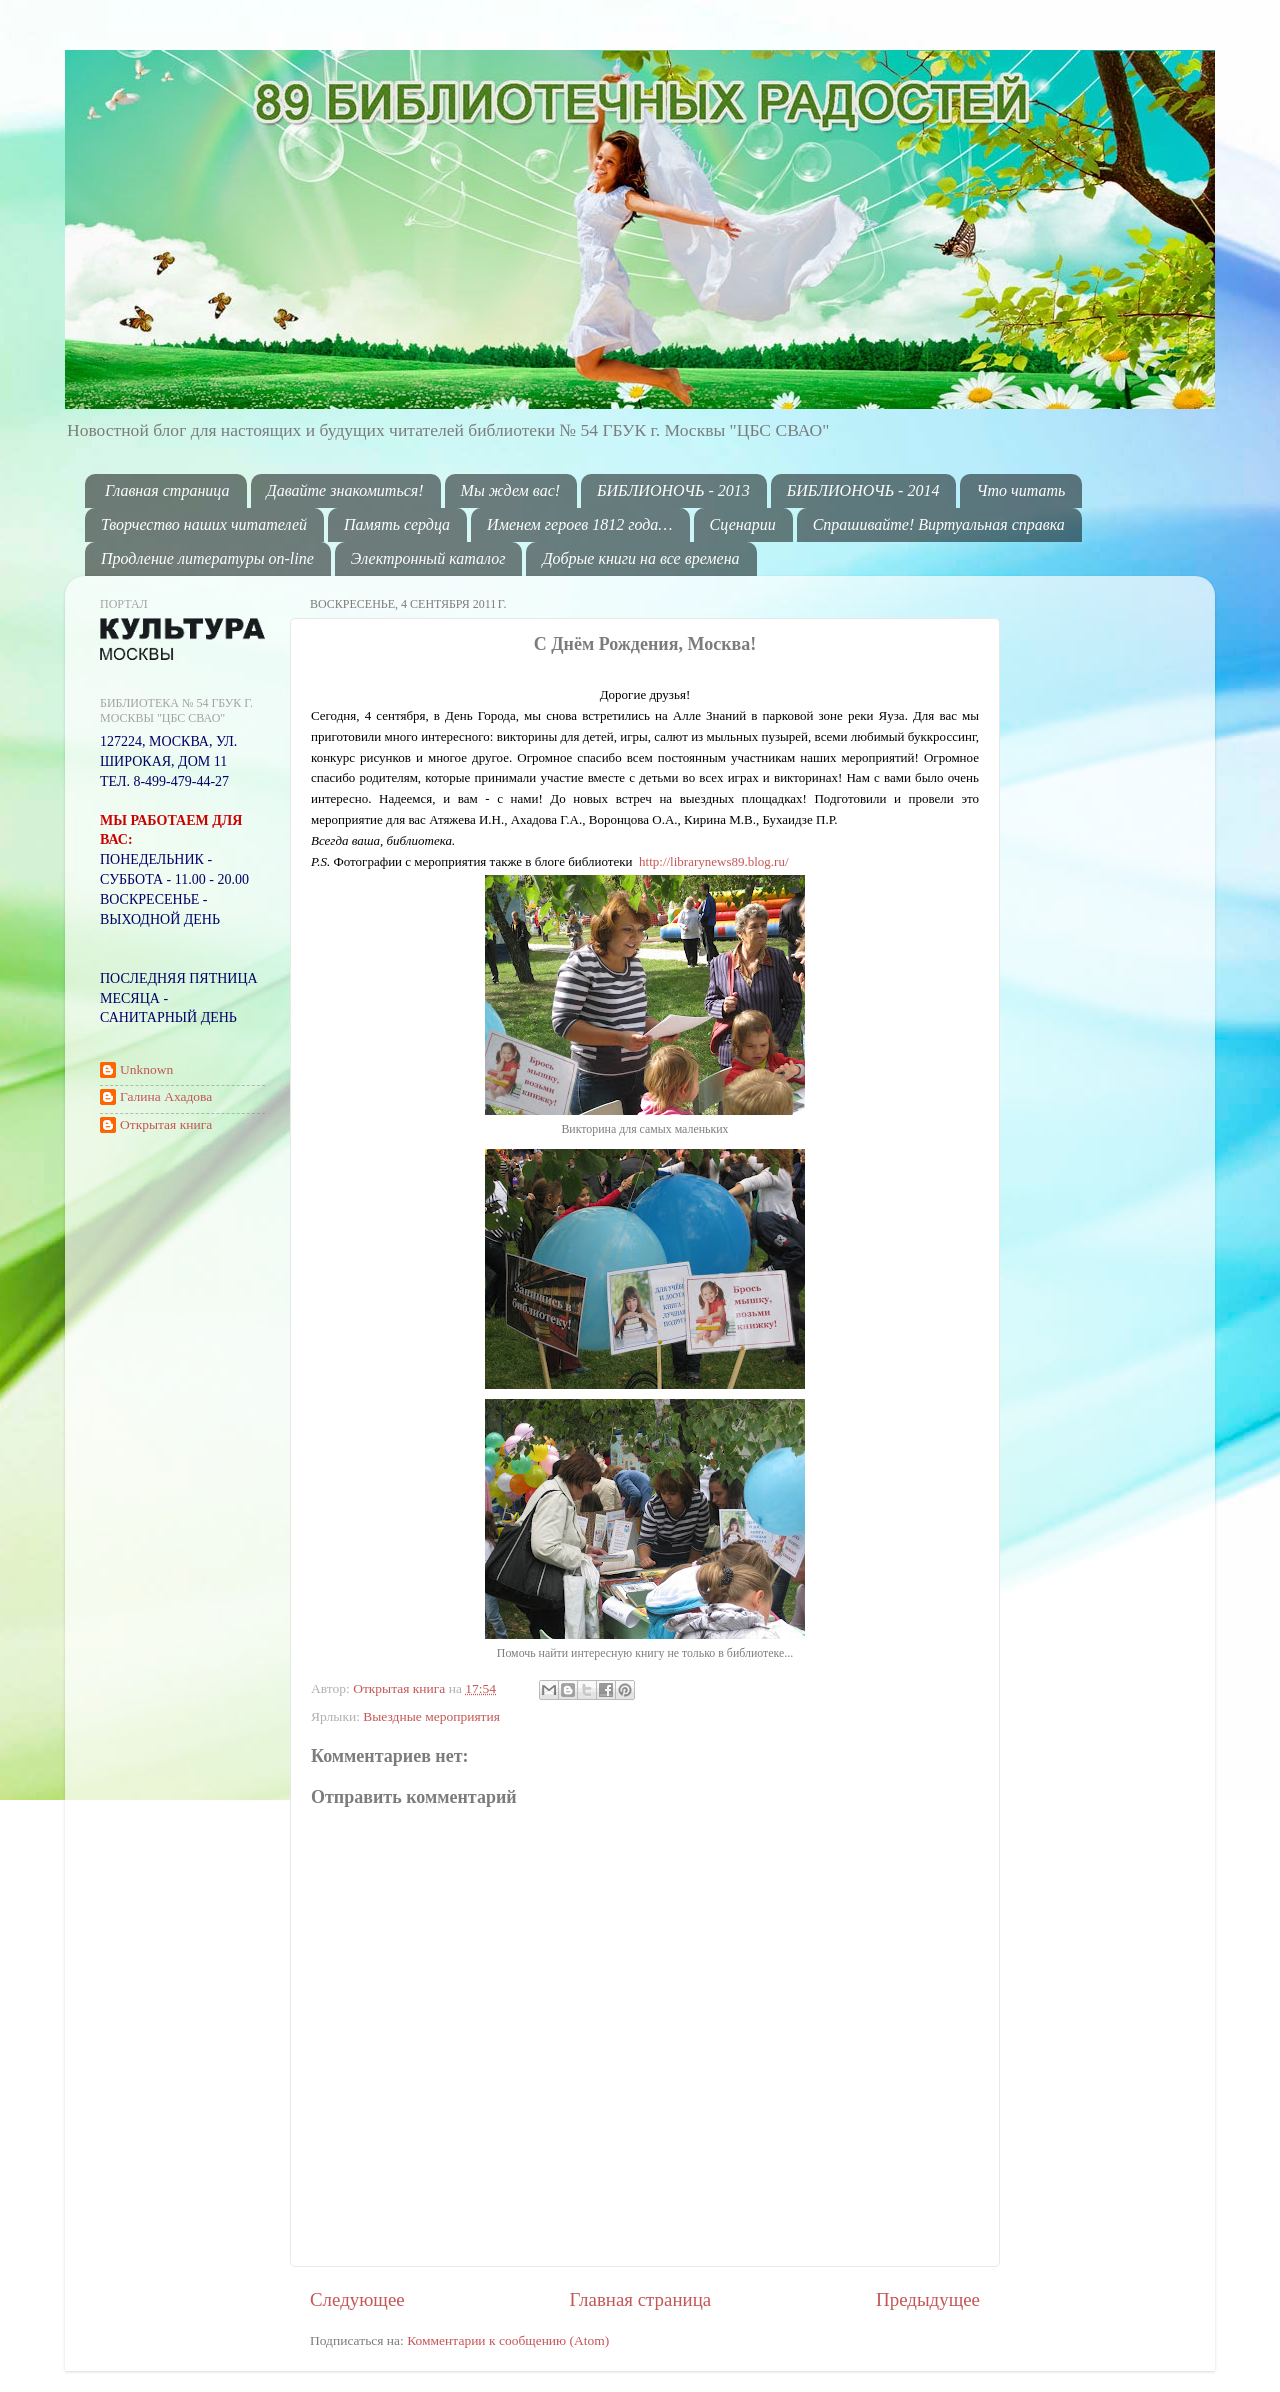 The image size is (1280, 2392). What do you see at coordinates (863, 490) in the screenshot?
I see `БИБЛИОНОЧЬ - 2014` at bounding box center [863, 490].